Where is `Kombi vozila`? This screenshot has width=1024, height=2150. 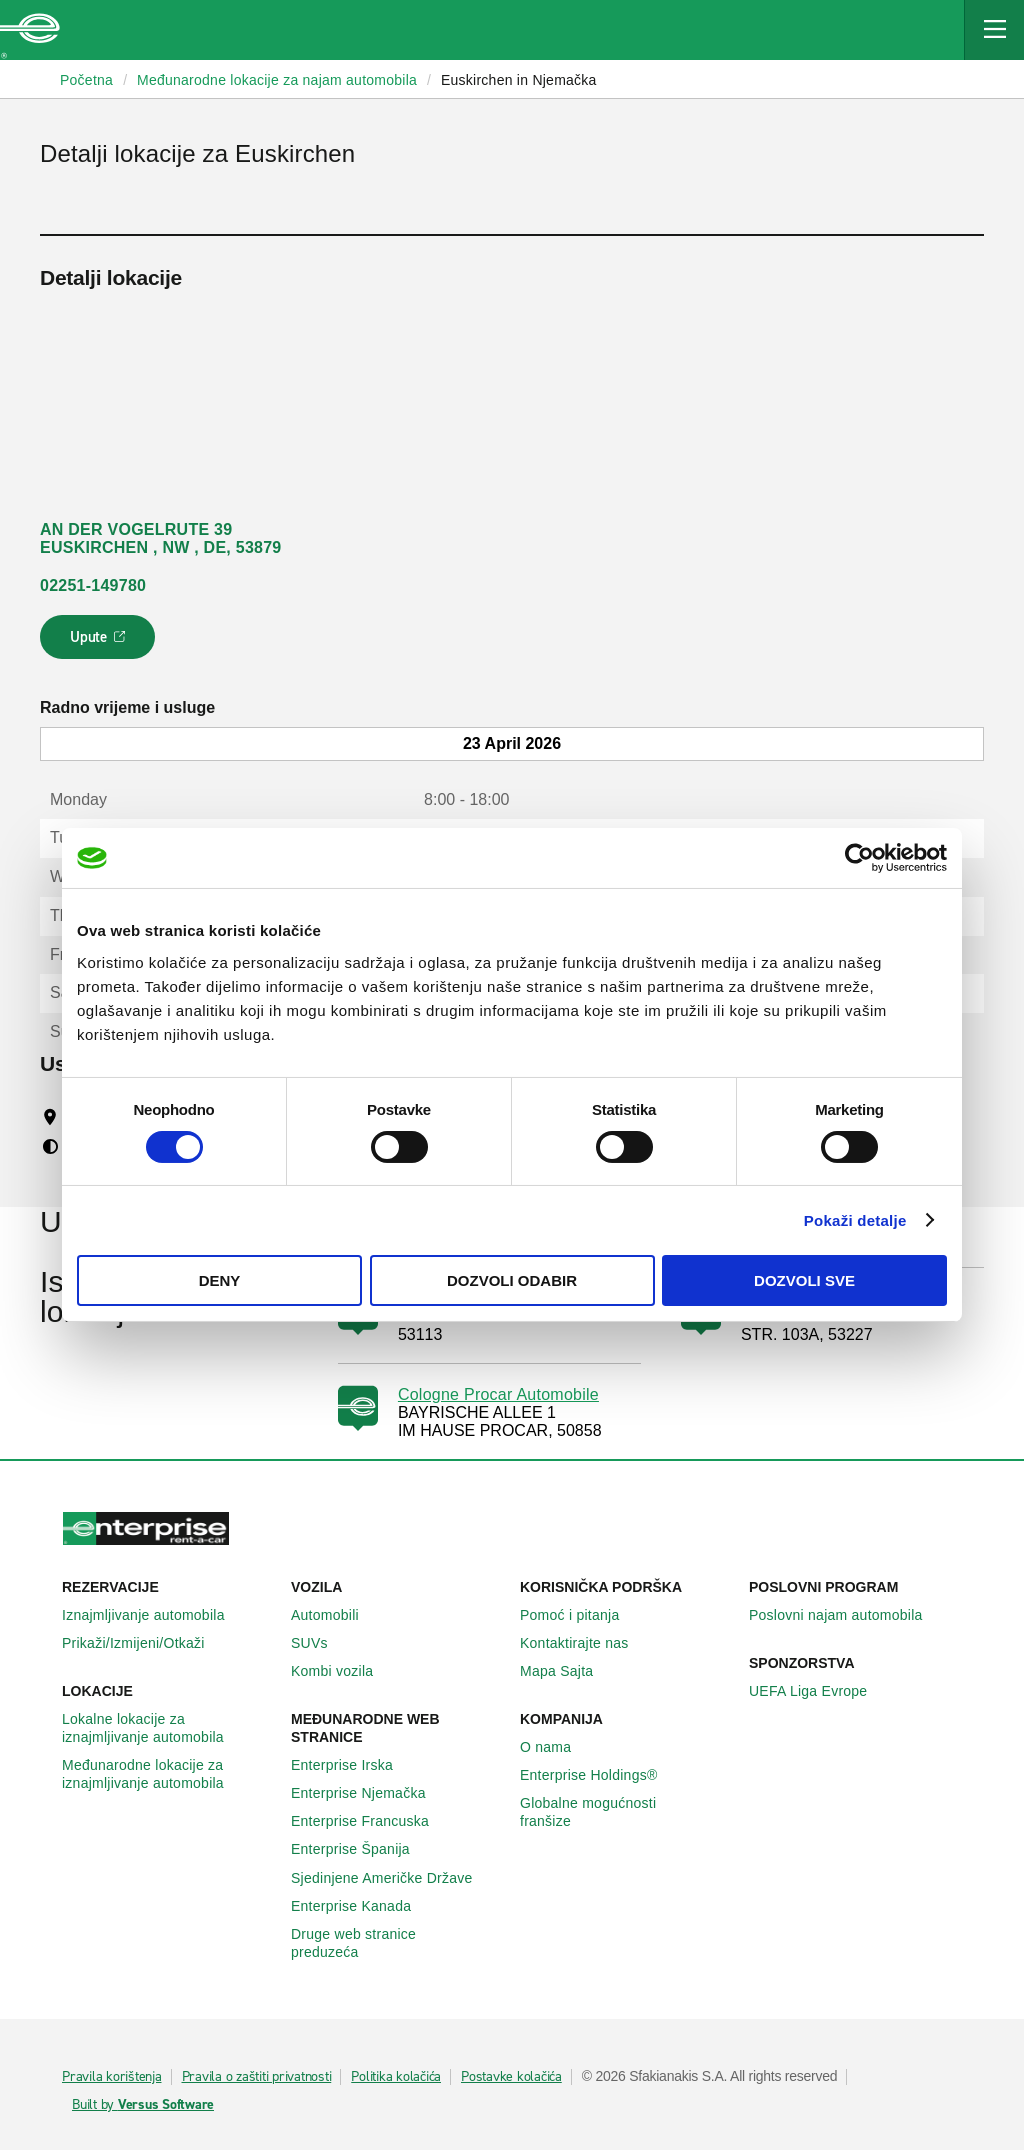 Kombi vozila is located at coordinates (343, 1671).